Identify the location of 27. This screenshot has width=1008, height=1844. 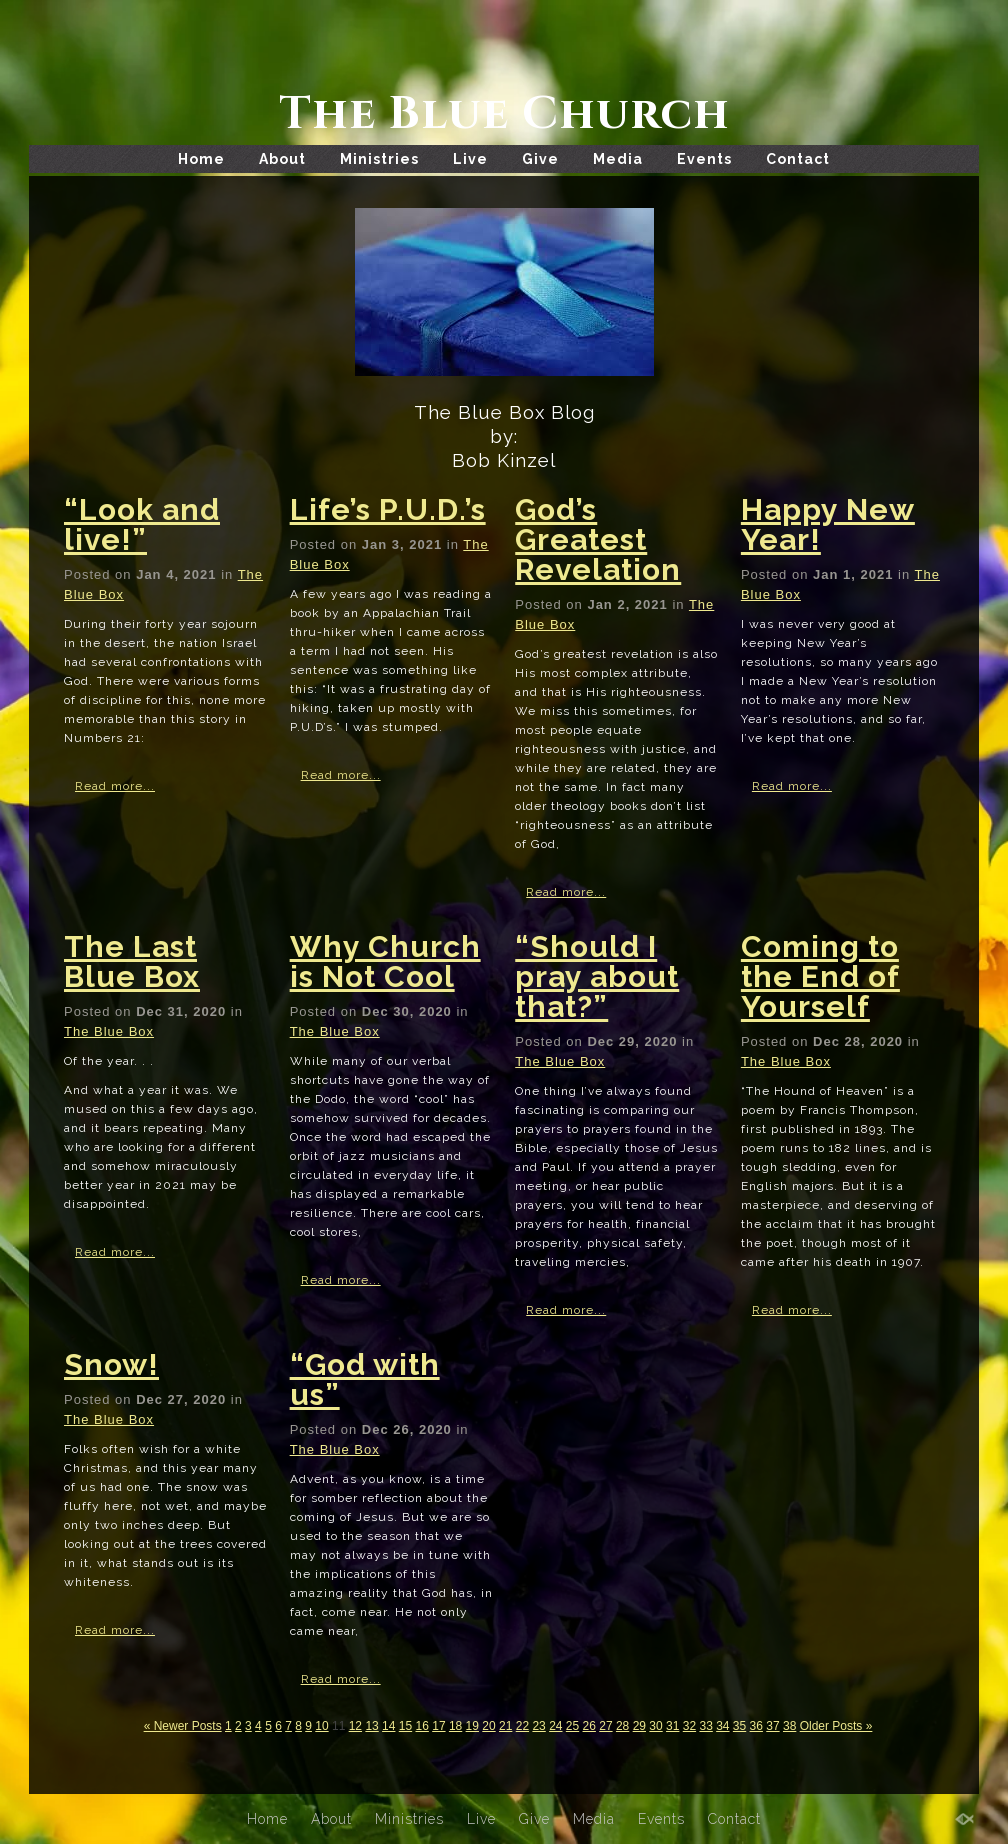
(605, 1726).